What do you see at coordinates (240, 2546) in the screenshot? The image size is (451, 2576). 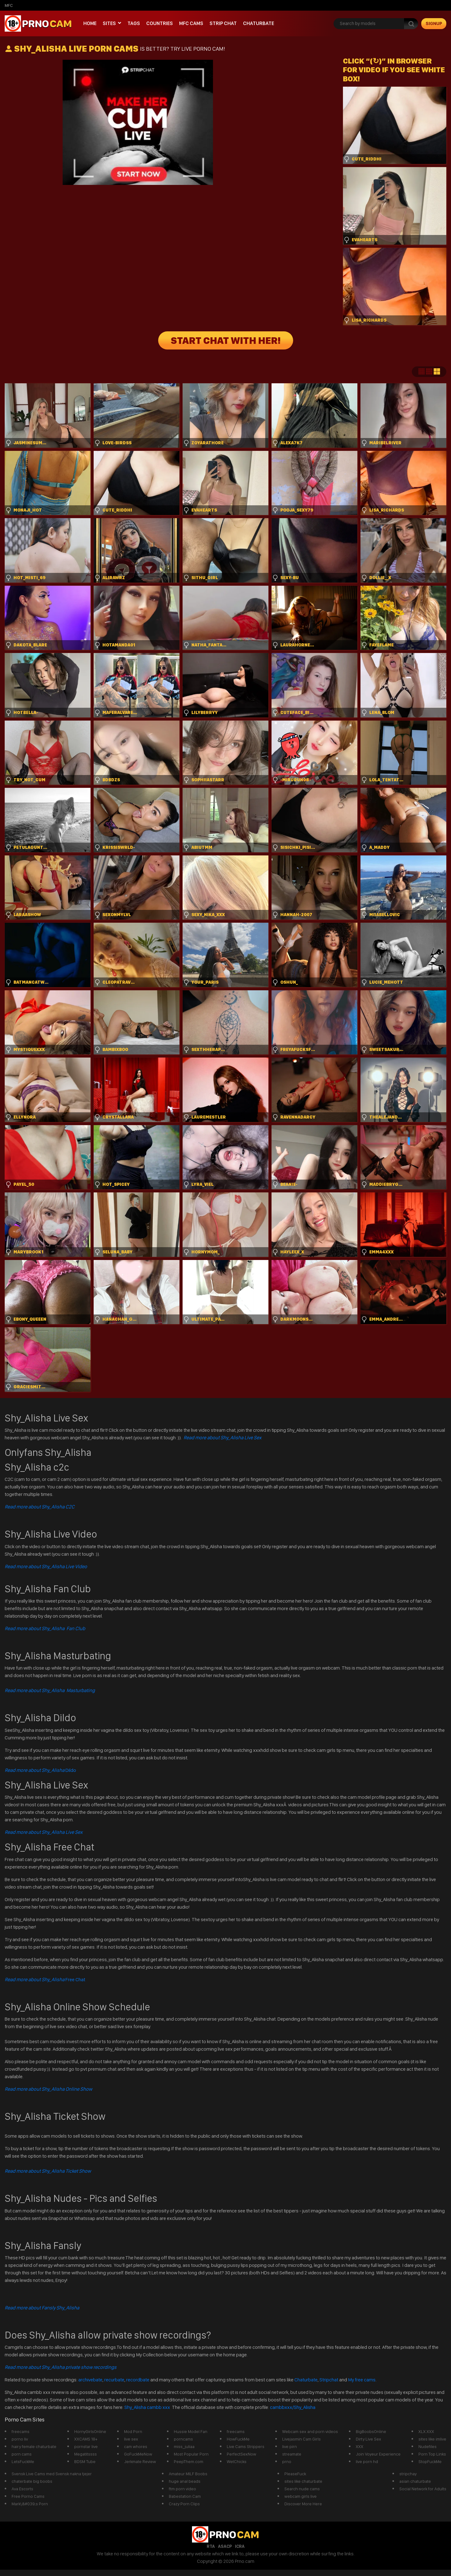 I see `ICRA` at bounding box center [240, 2546].